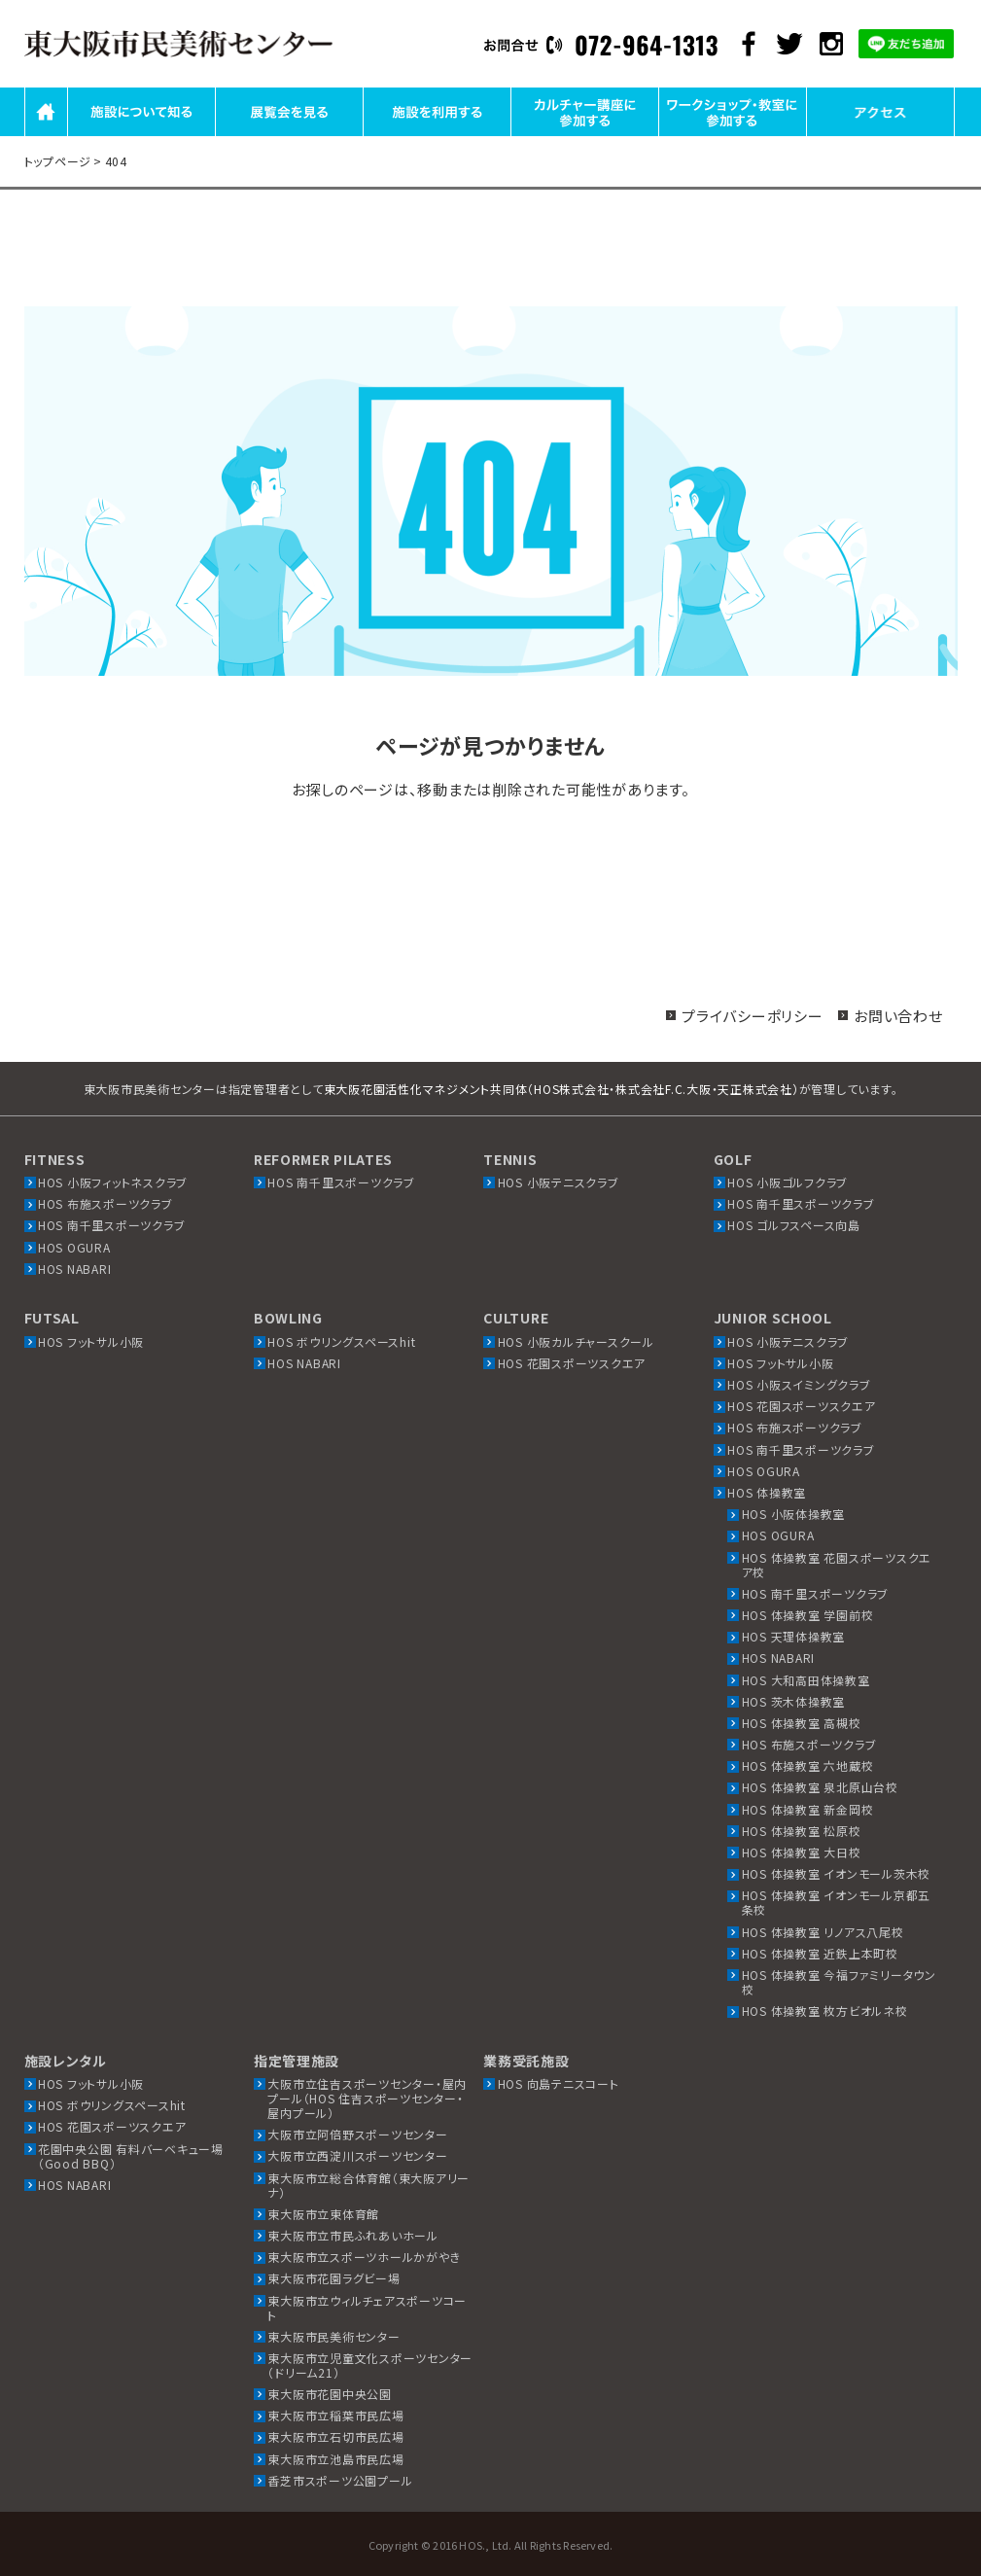  I want to click on HOS 茨木体操教室, so click(794, 1701).